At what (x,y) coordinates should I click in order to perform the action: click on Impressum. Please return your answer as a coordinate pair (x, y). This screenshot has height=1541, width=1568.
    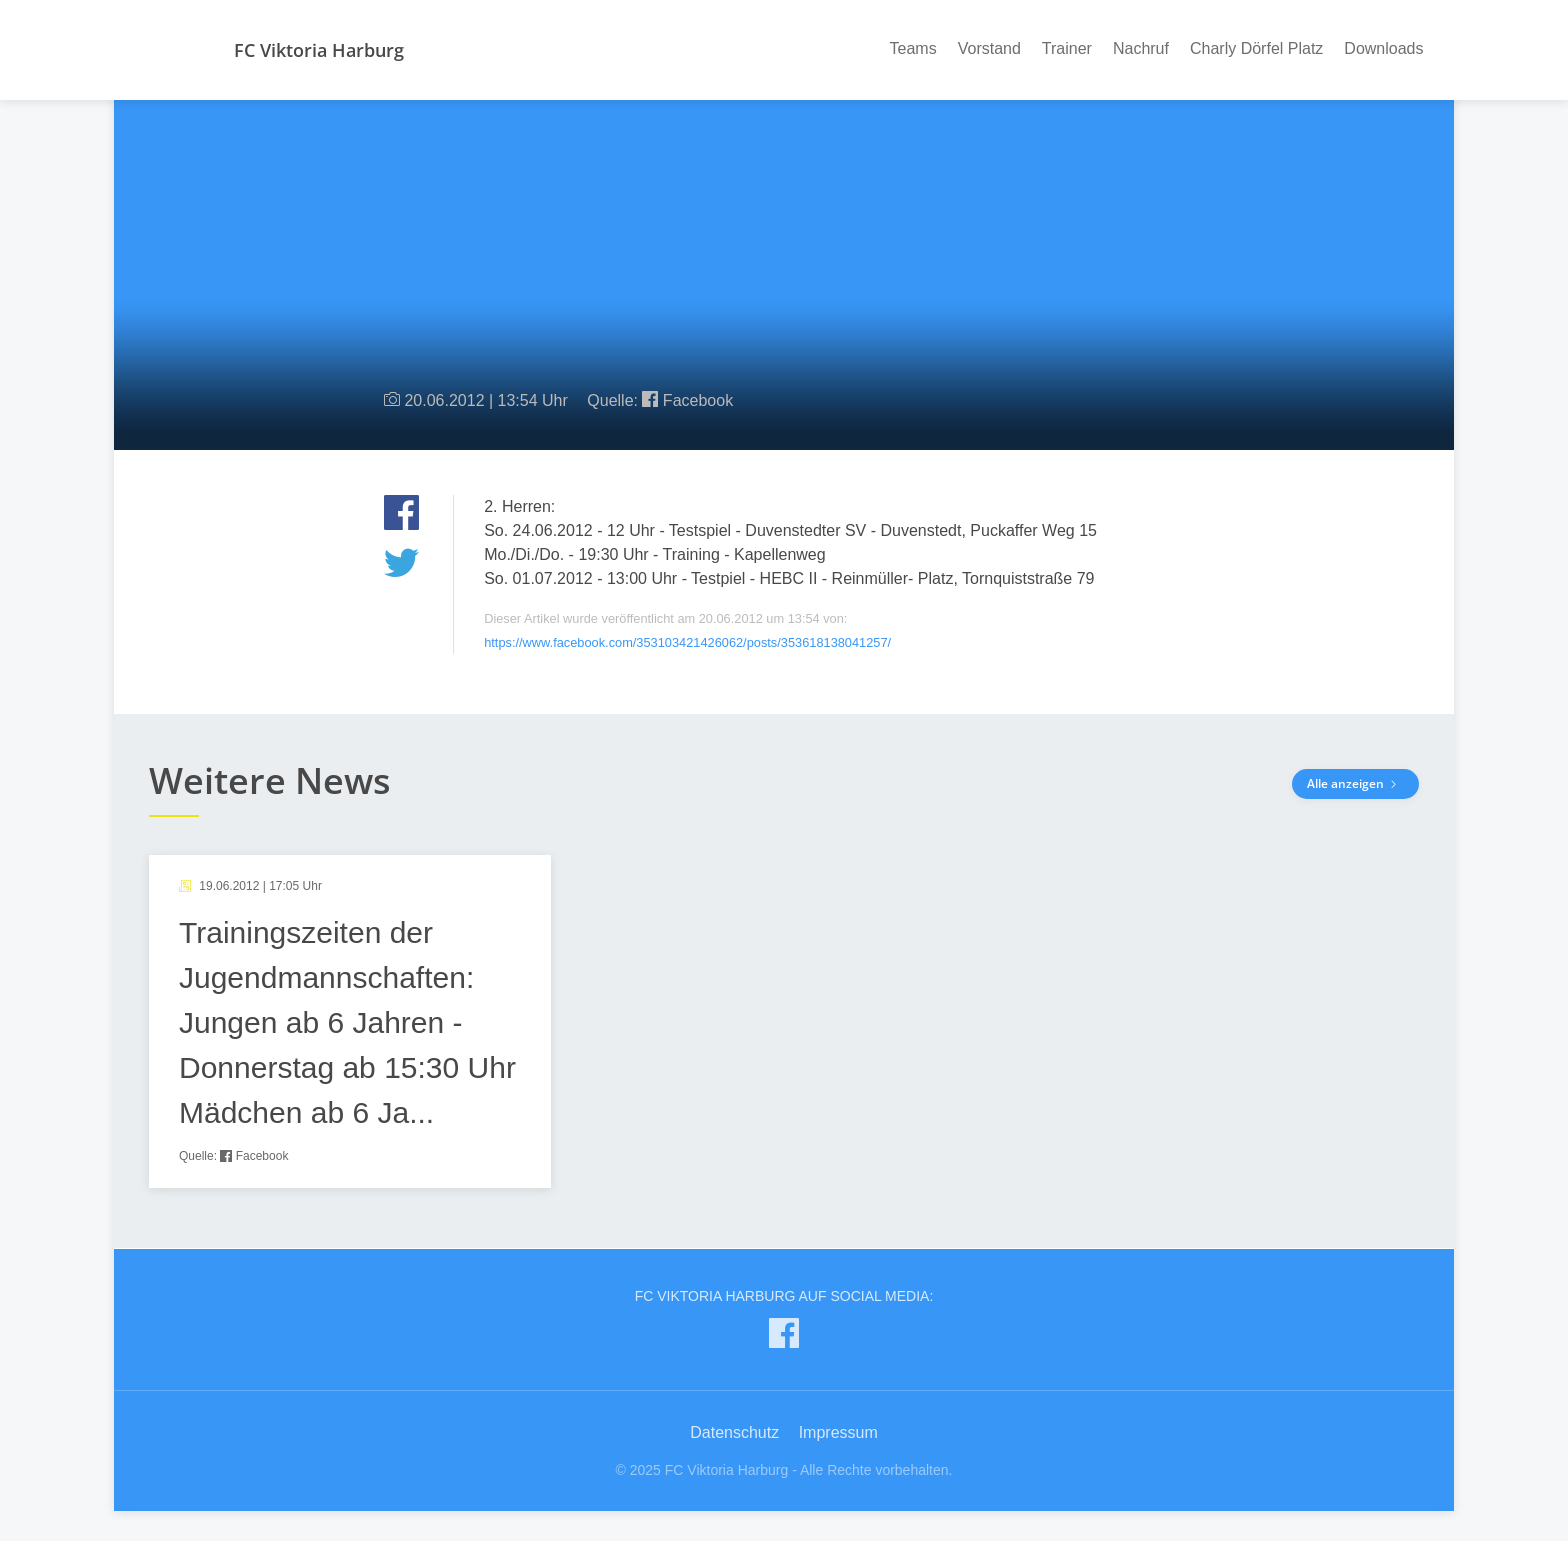
    Looking at the image, I should click on (838, 1432).